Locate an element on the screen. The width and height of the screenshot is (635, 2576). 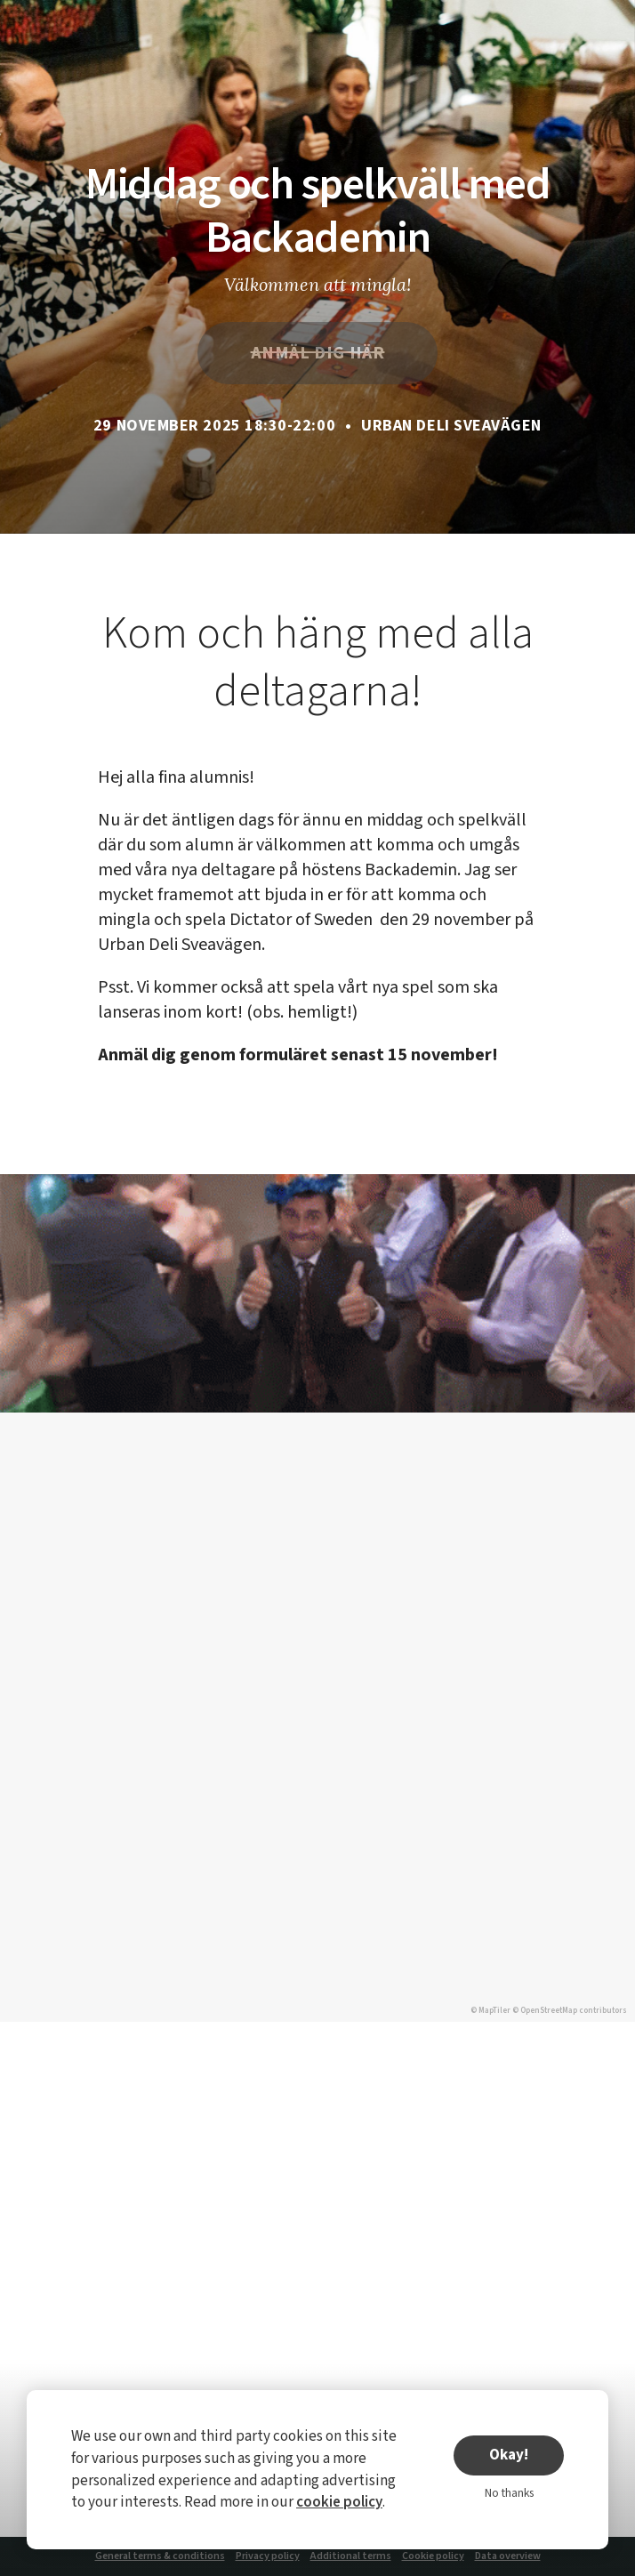
No thanks is located at coordinates (509, 2492).